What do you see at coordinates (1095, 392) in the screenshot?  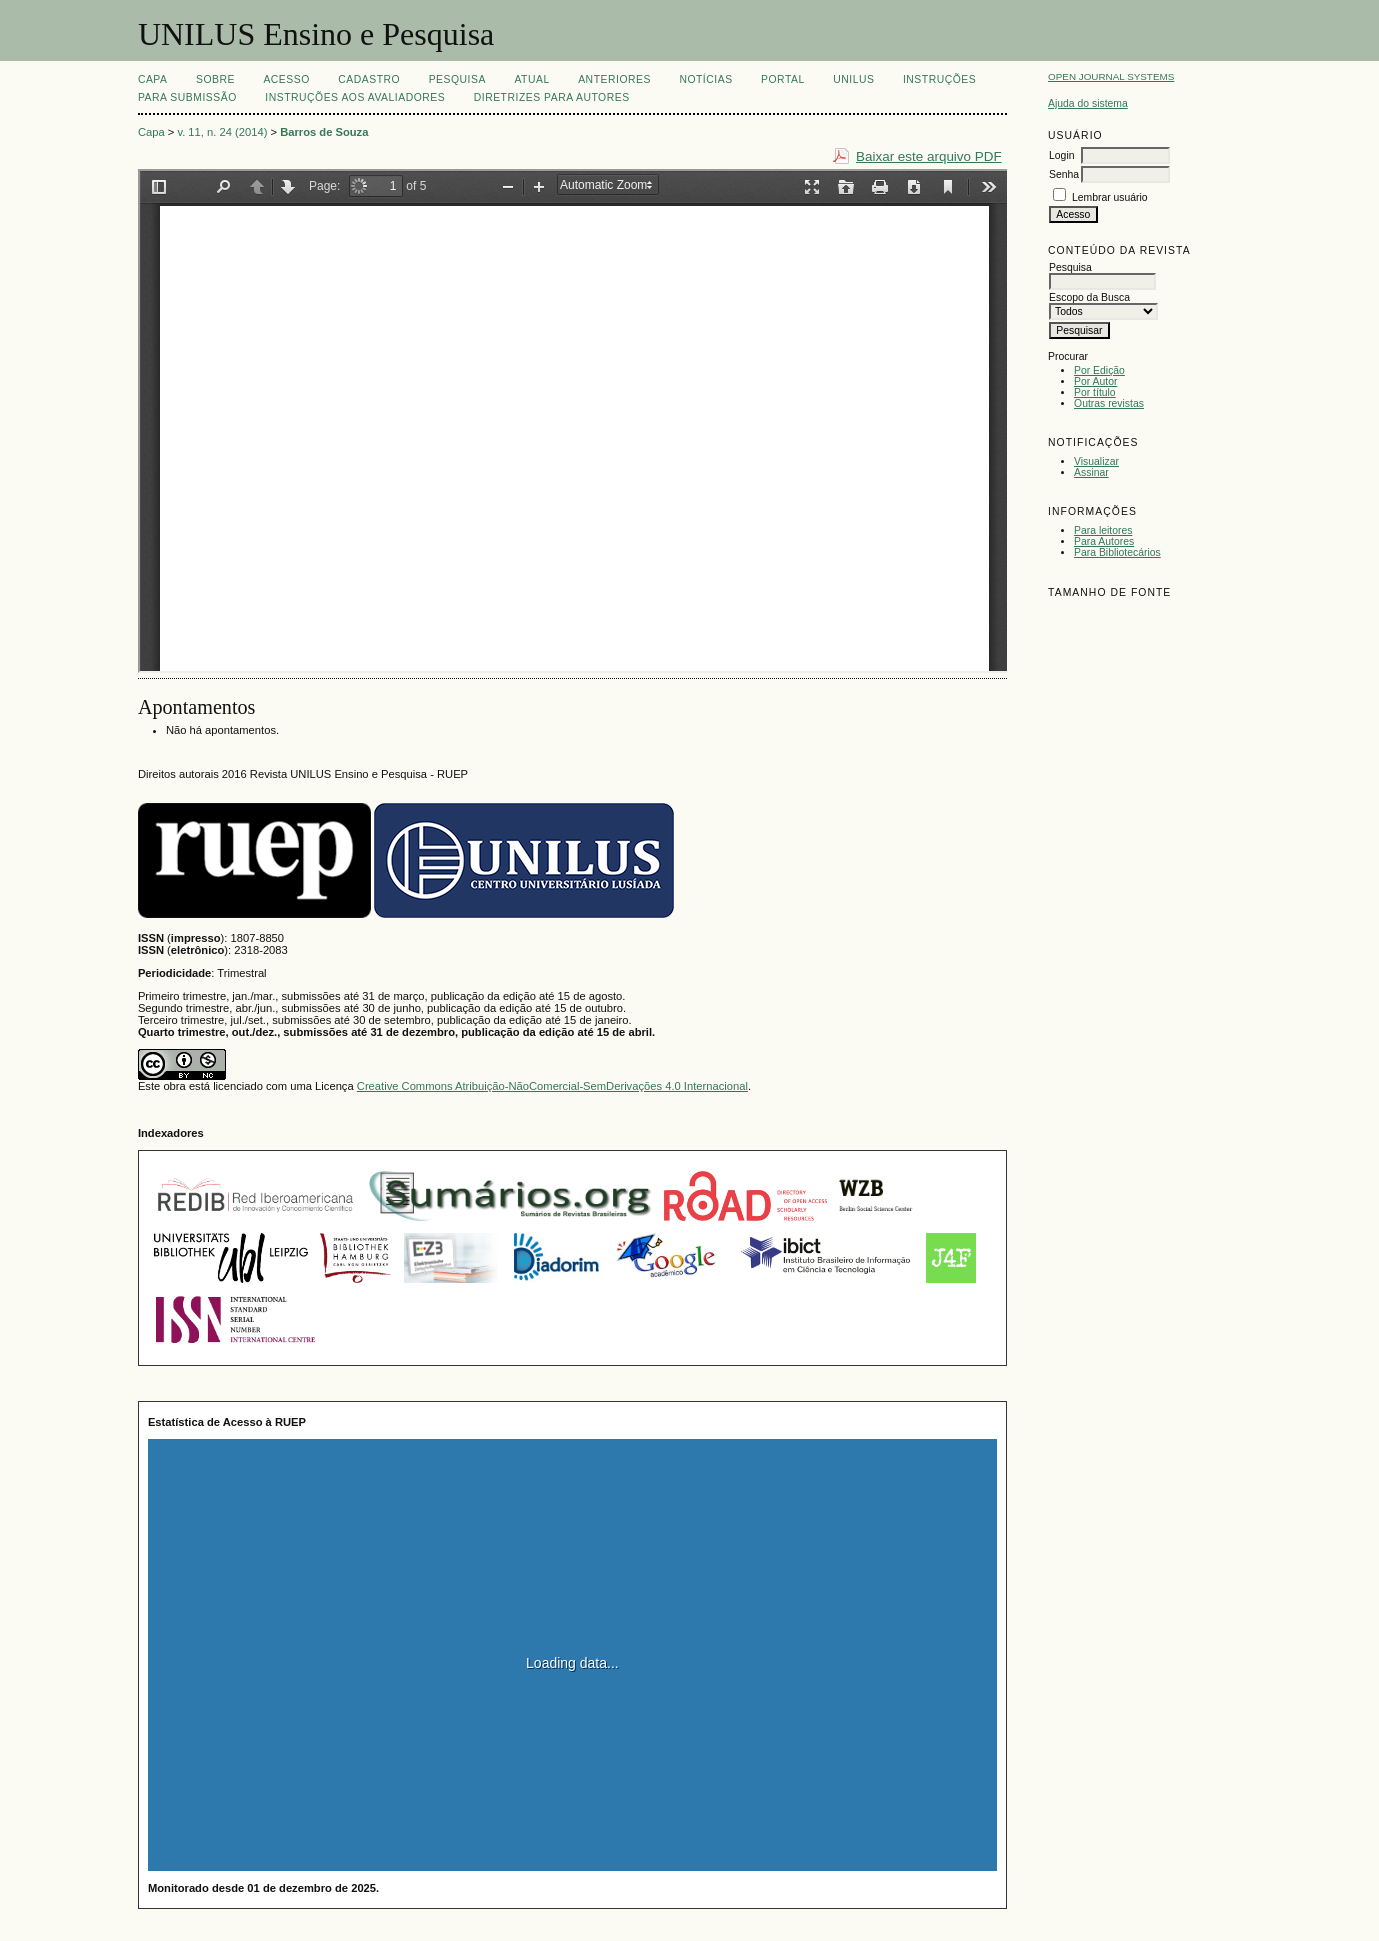 I see `Por título` at bounding box center [1095, 392].